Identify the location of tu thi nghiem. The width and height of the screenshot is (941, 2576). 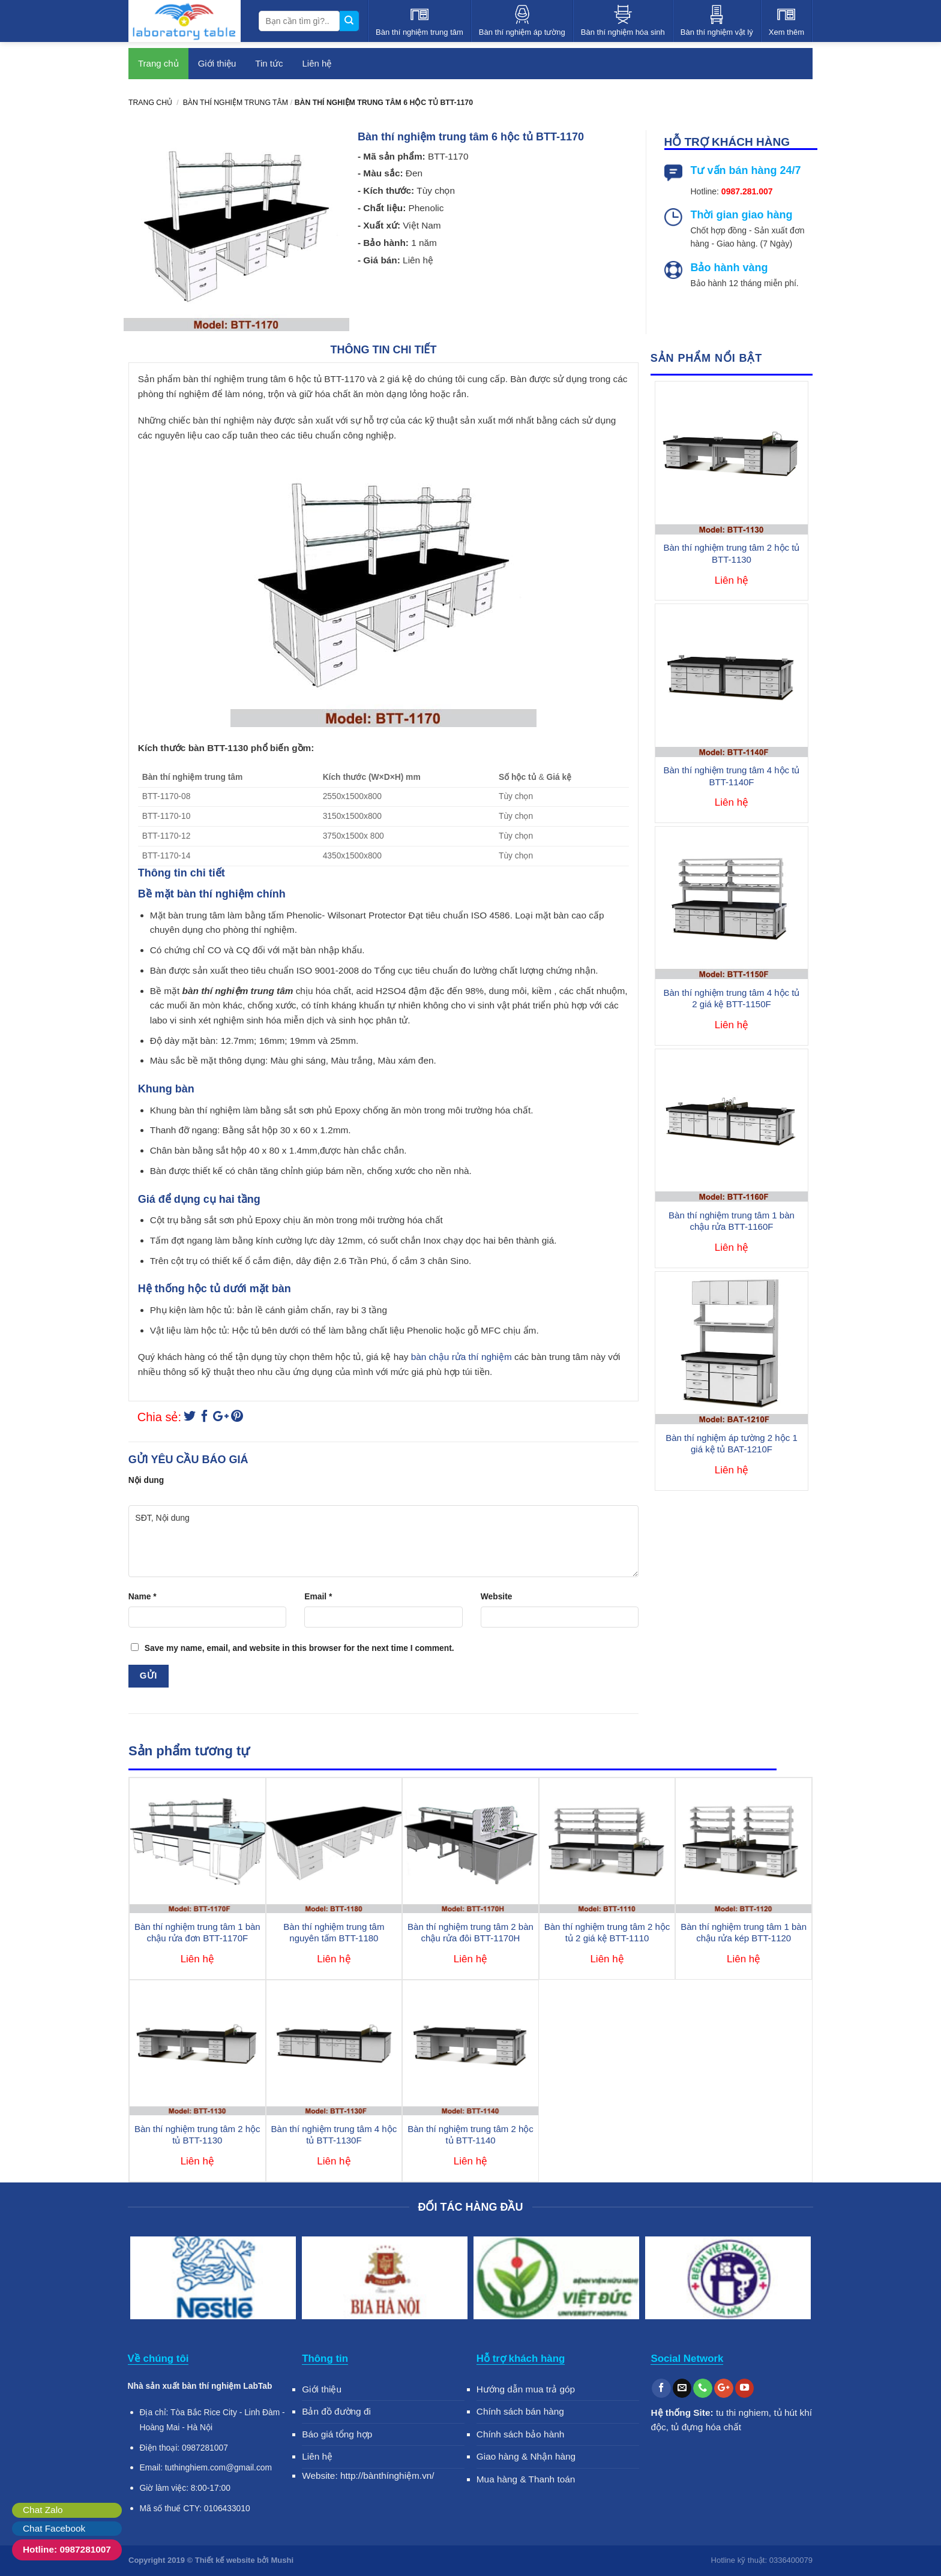
(742, 2412).